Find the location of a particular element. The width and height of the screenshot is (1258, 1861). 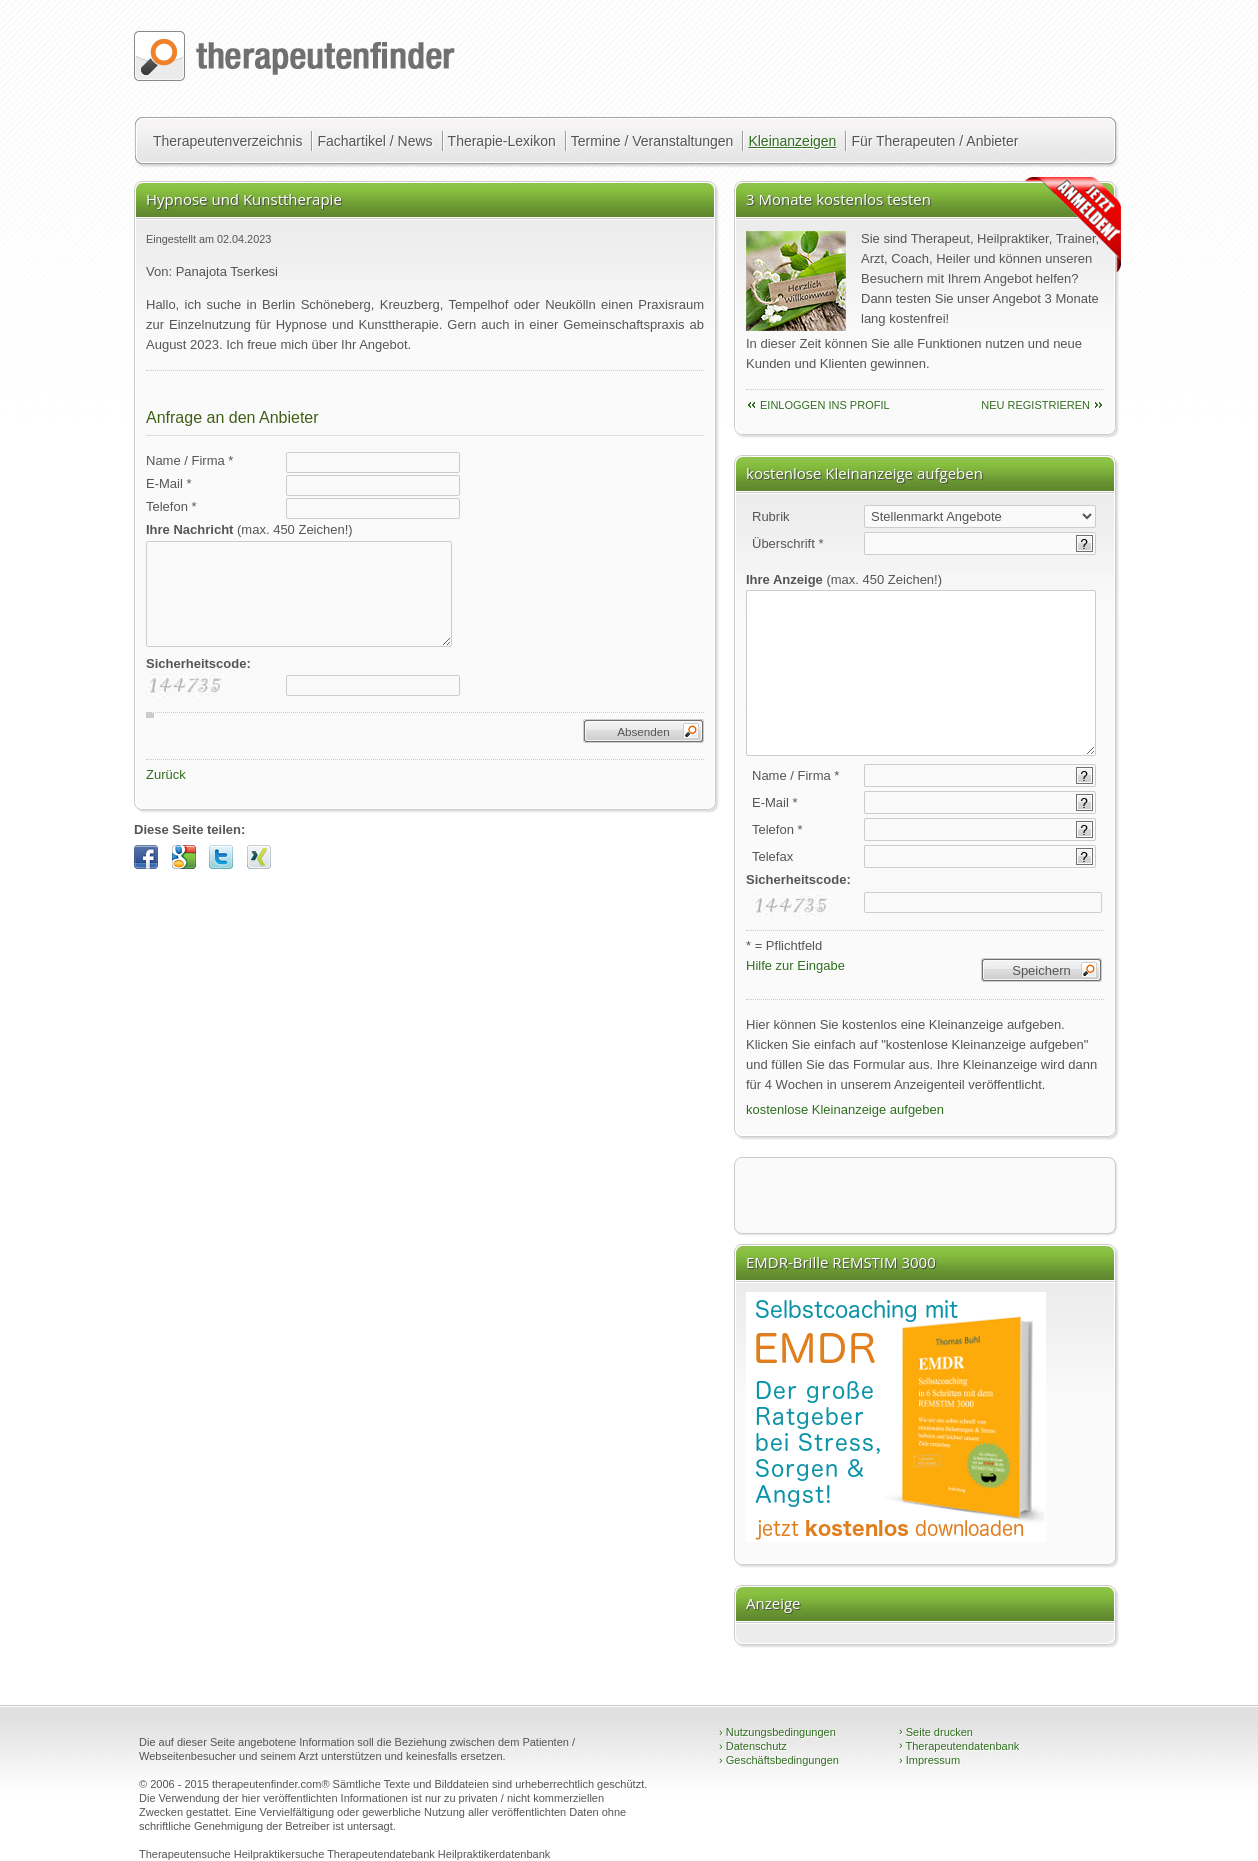

Zurück is located at coordinates (166, 774).